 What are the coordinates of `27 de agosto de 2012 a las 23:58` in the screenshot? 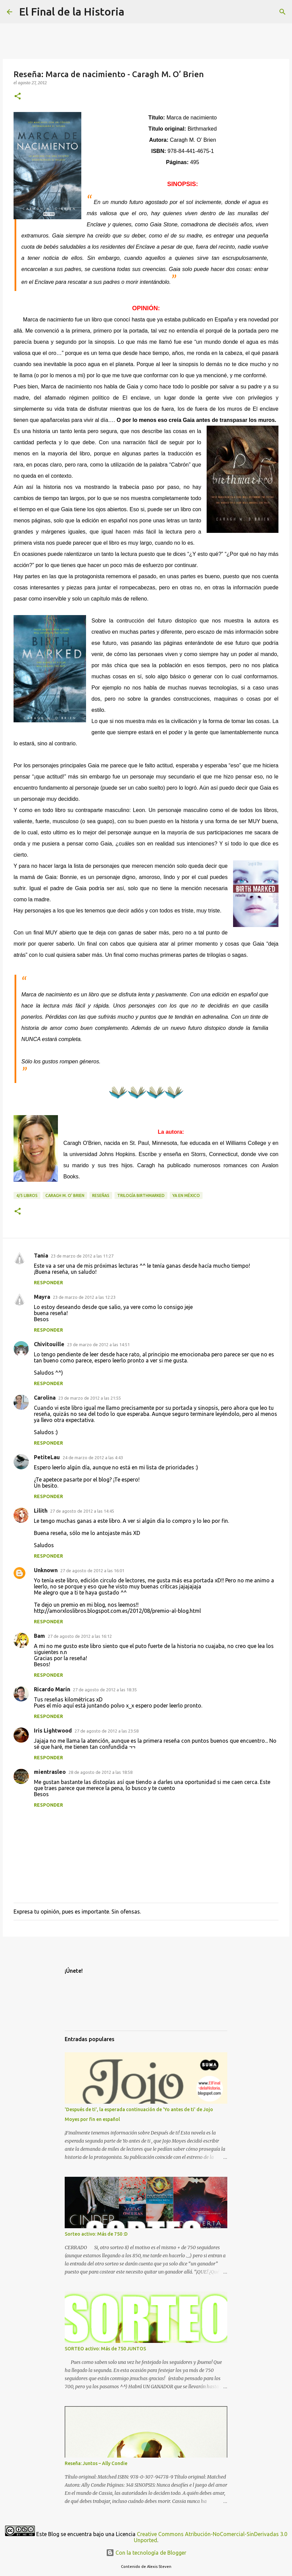 It's located at (107, 1730).